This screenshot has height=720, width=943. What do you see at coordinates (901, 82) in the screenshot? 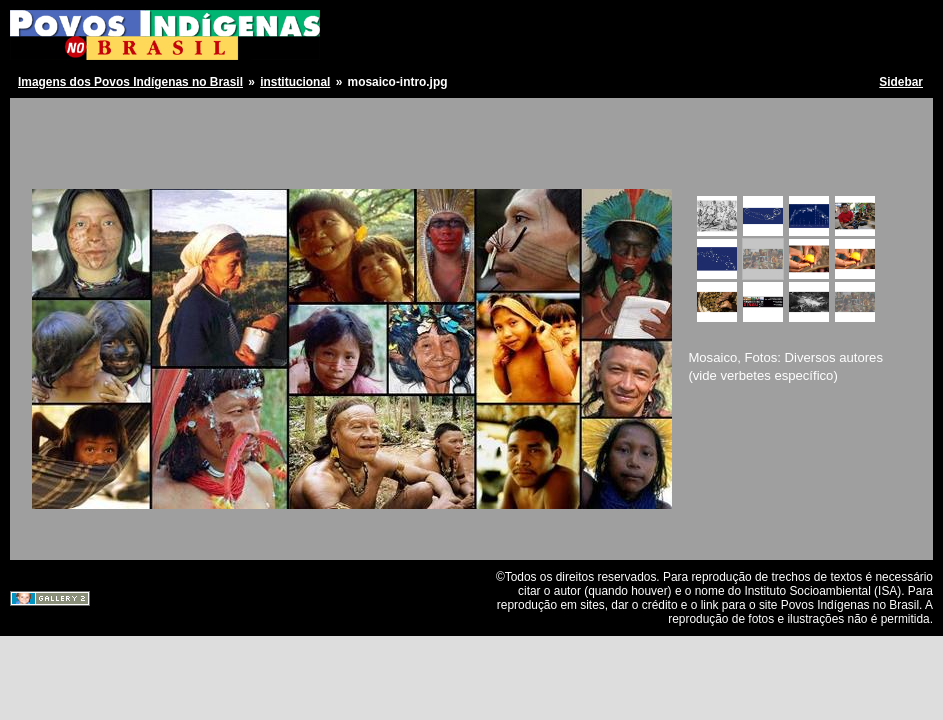
I see `Sidebar` at bounding box center [901, 82].